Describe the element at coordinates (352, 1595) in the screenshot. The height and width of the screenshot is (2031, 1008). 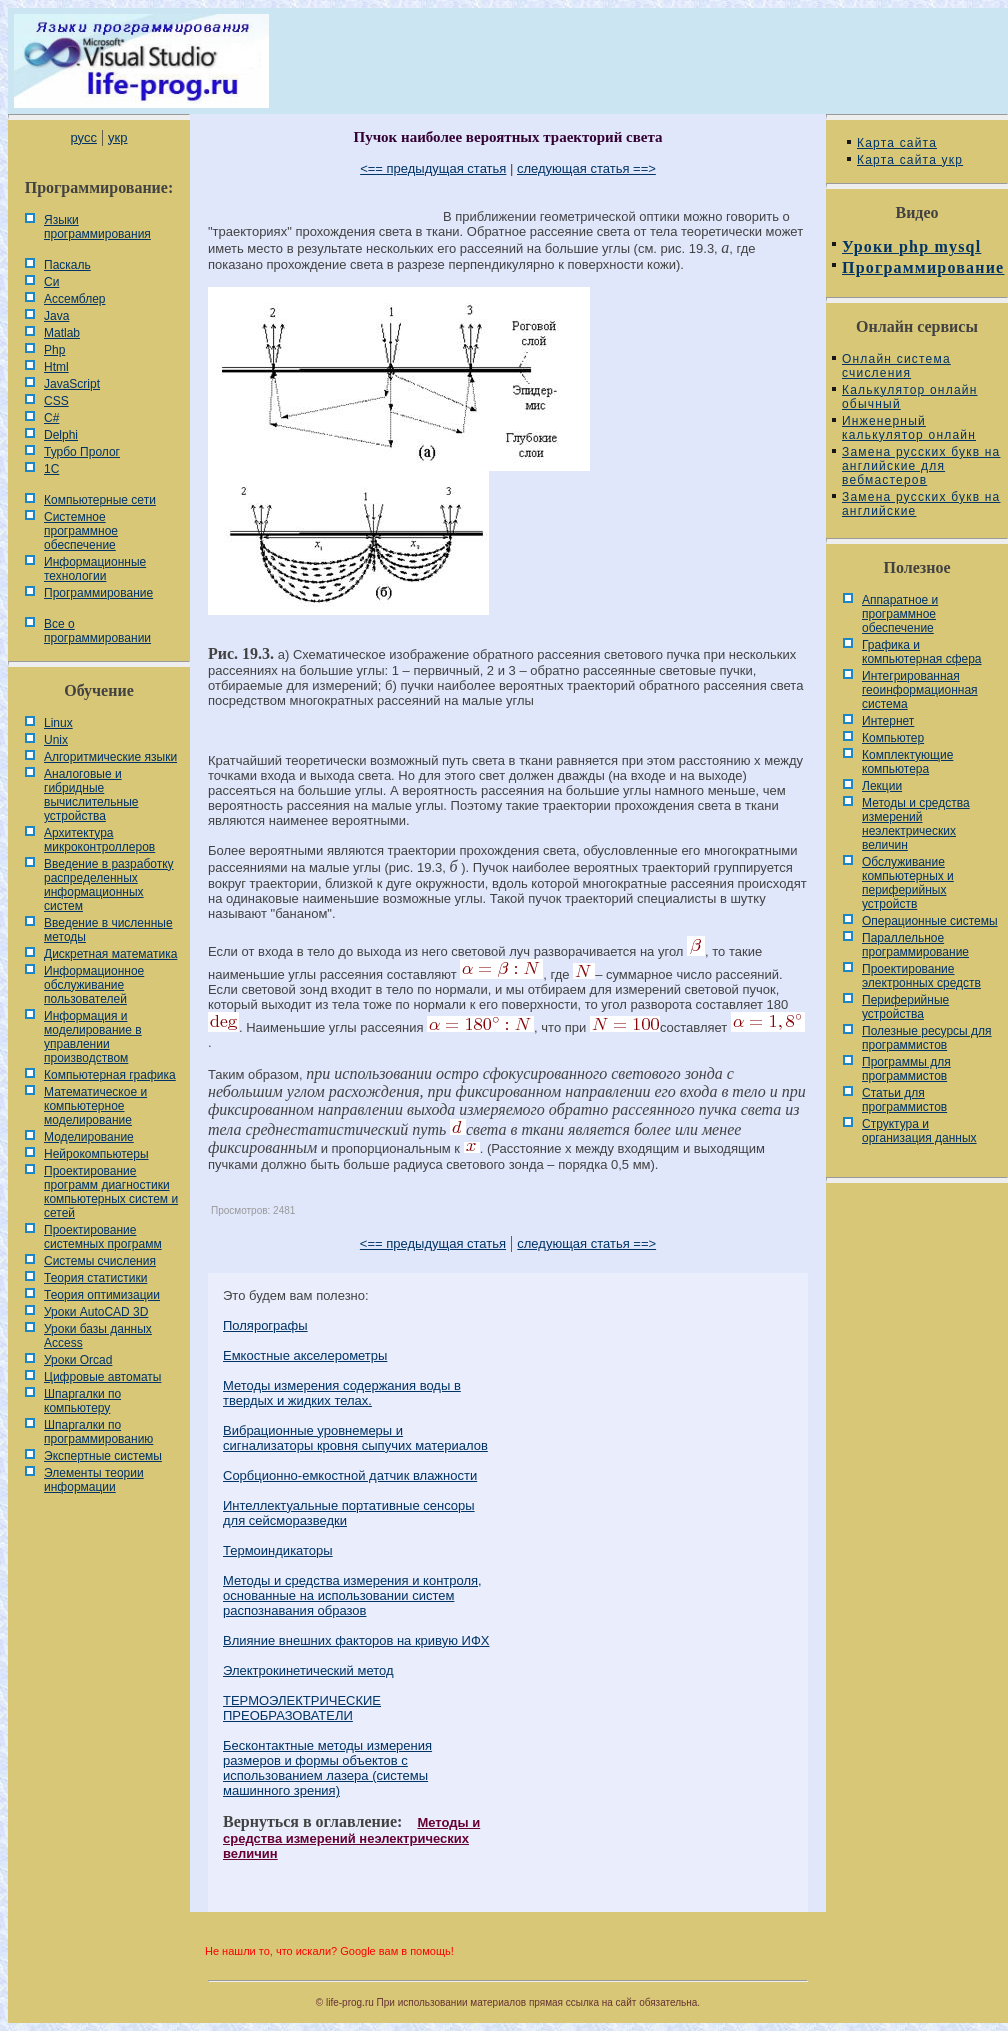
I see `Методы и средства измерения и контроля, основанные на использовании систем распознавания образов` at that location.